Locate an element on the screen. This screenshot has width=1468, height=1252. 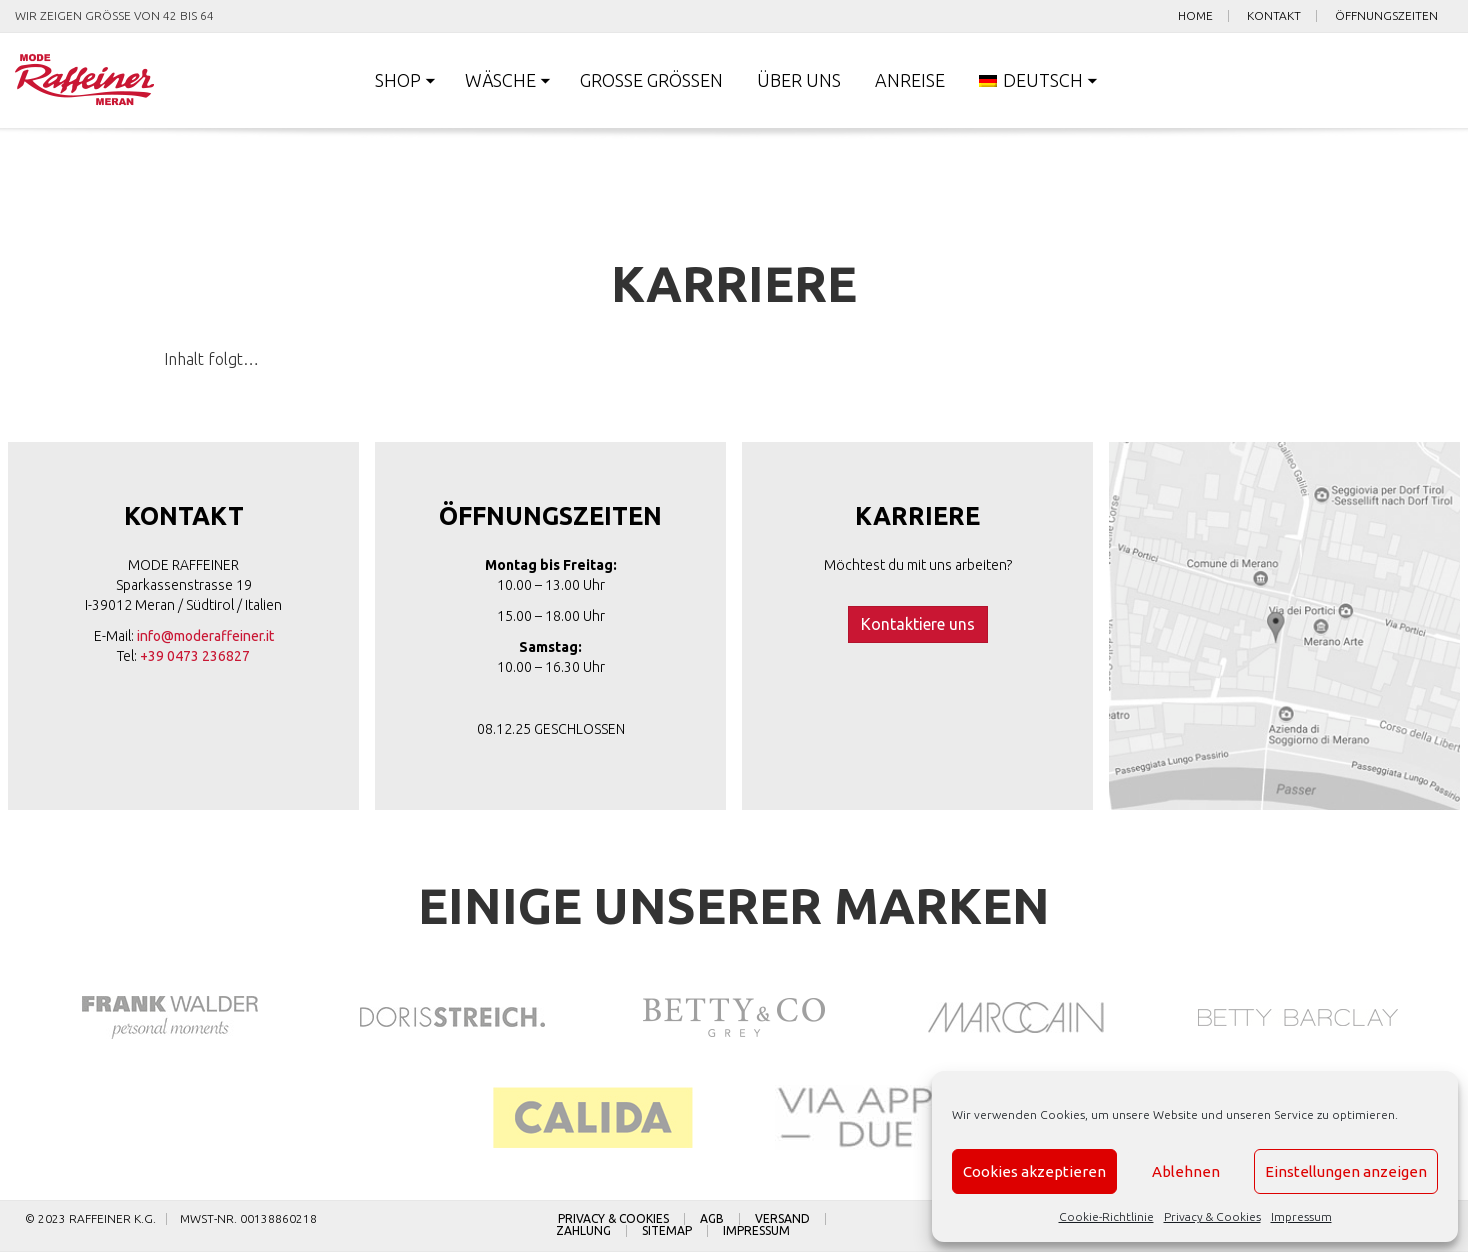
Shop is located at coordinates (398, 80).